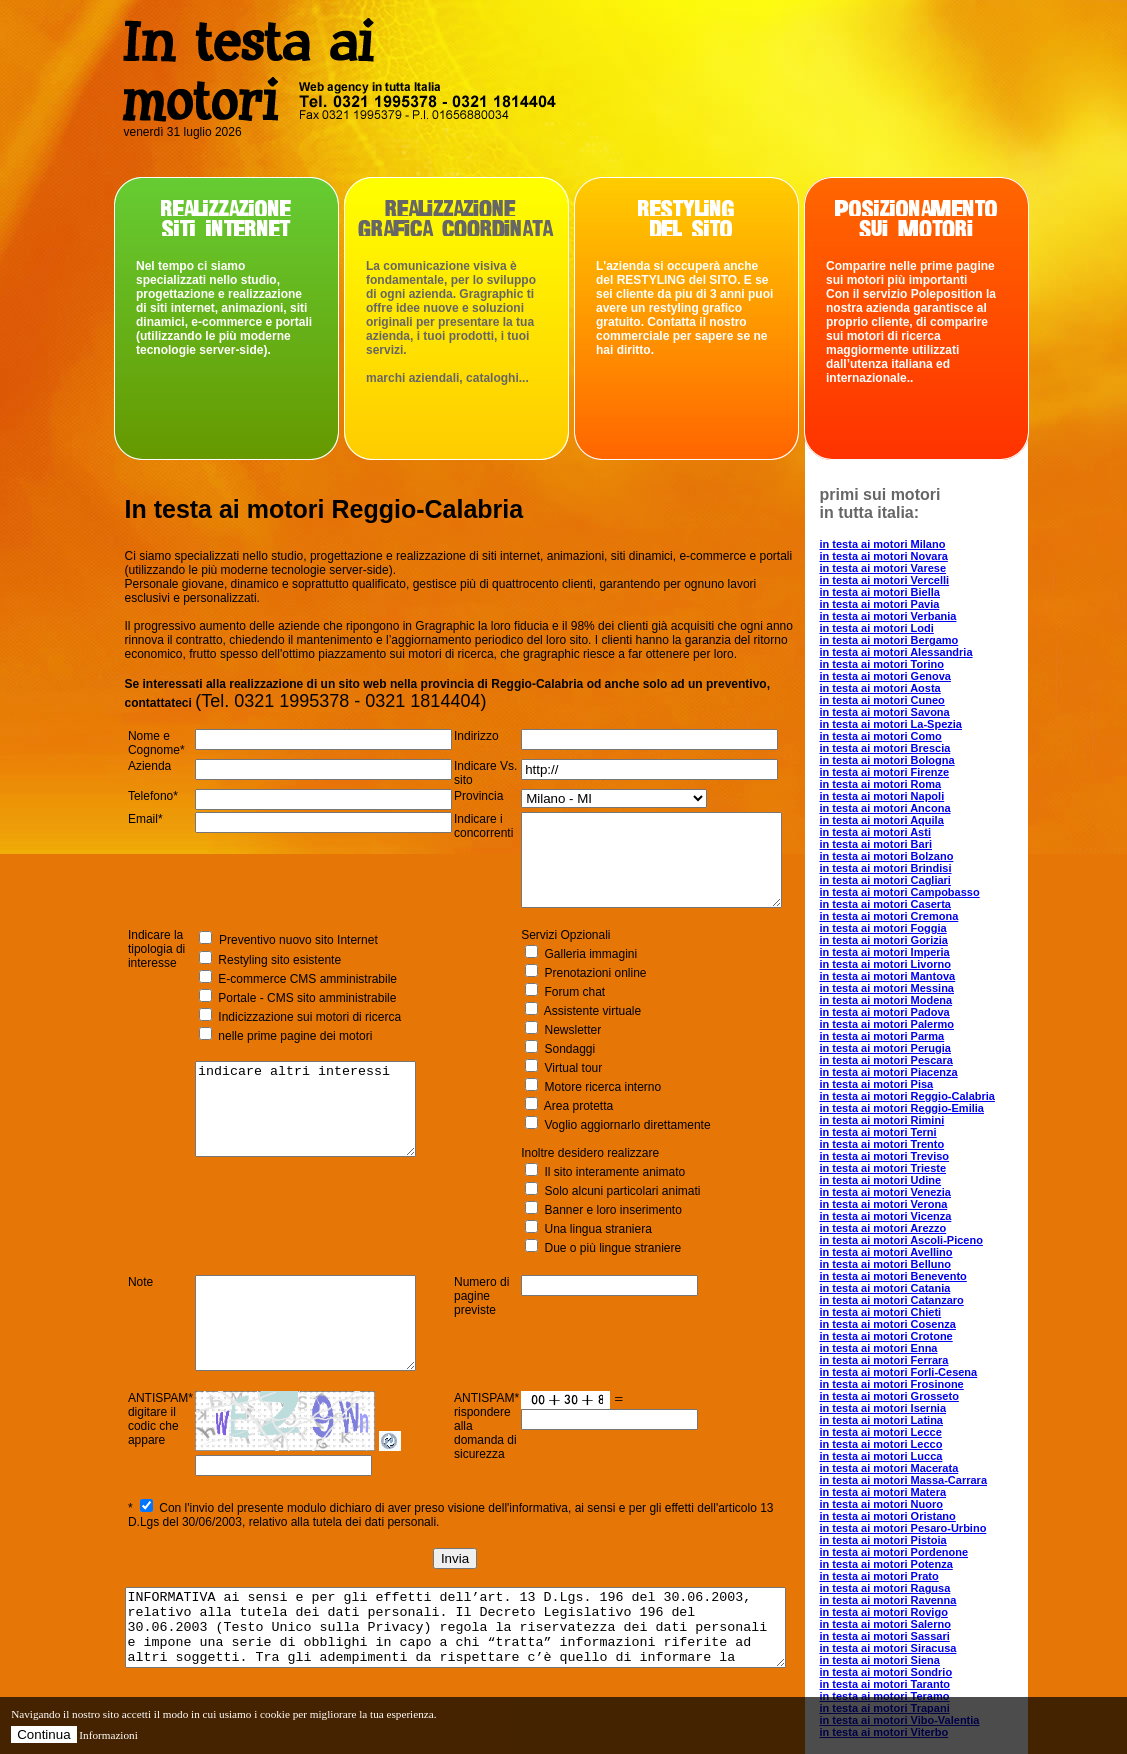  Describe the element at coordinates (917, 664) in the screenshot. I see `in testa ai motori Torino` at that location.